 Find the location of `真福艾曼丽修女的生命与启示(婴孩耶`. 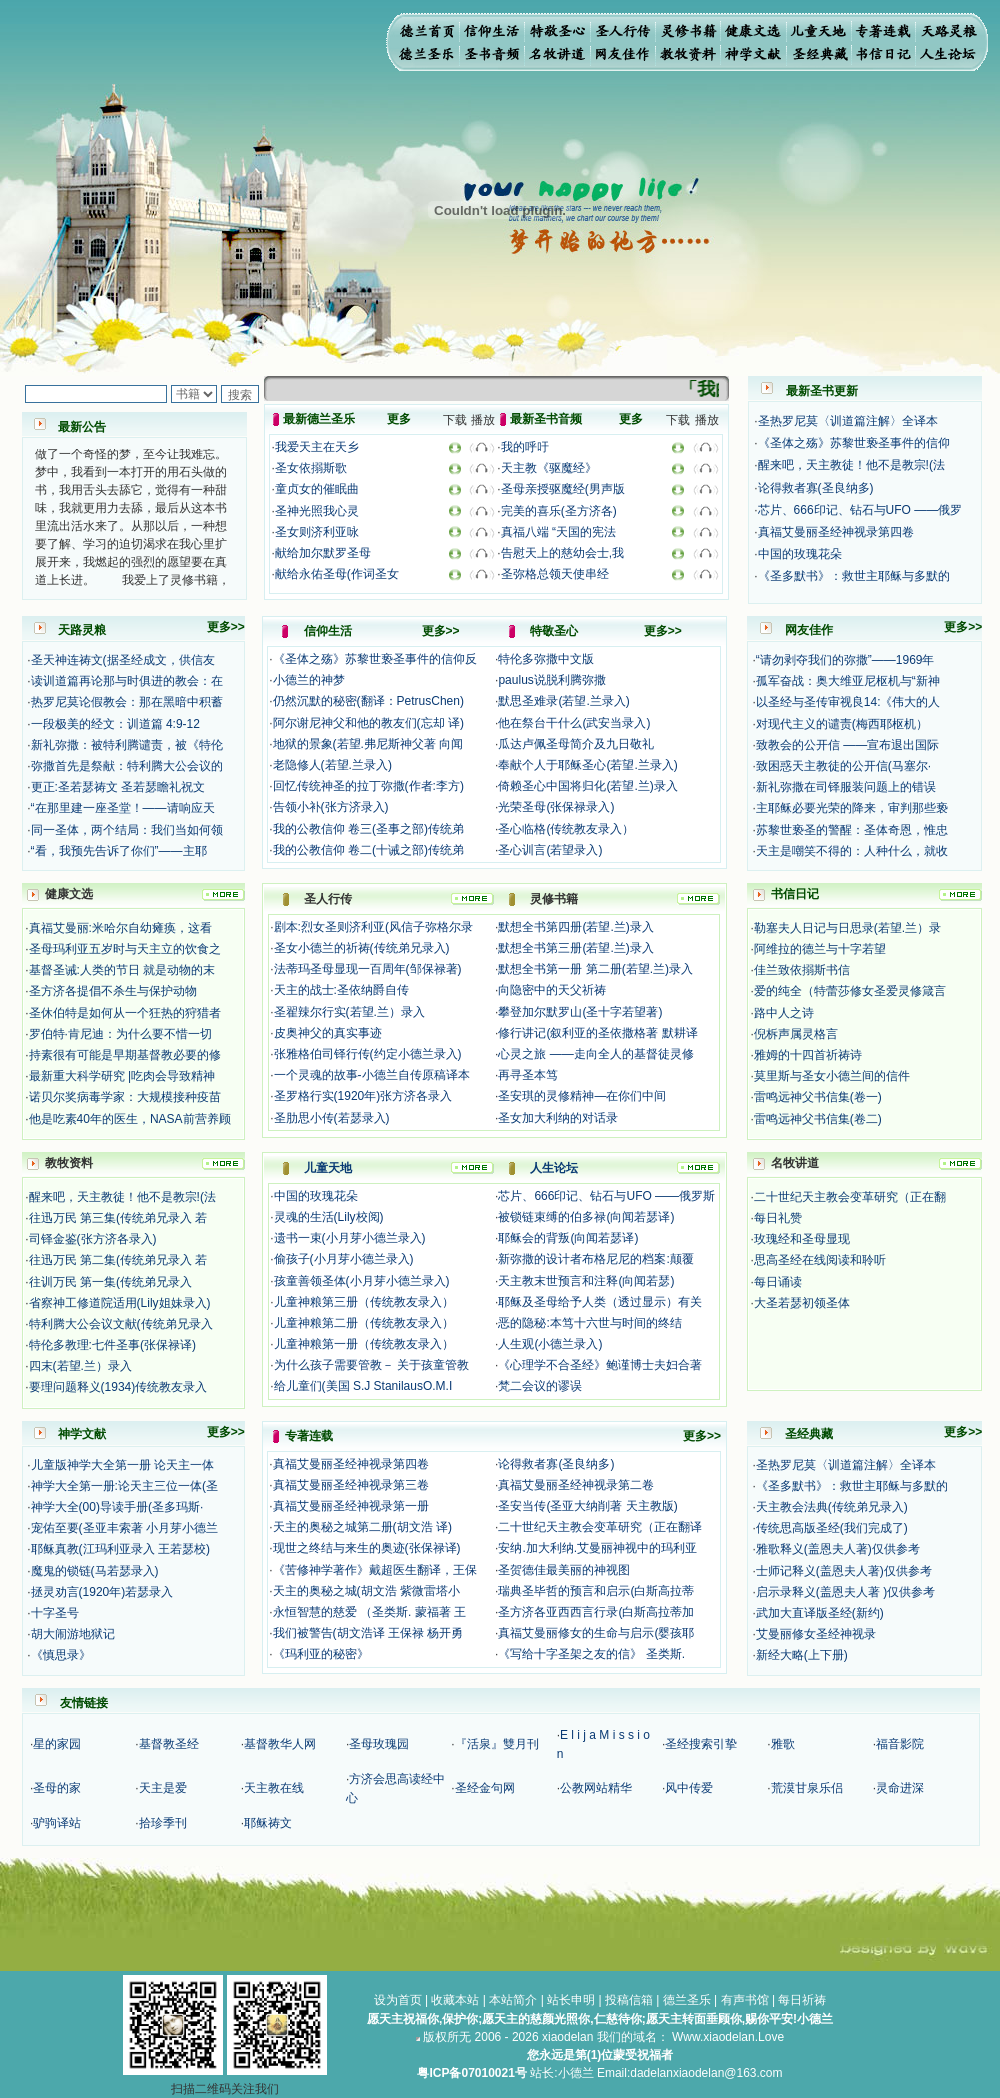

真福艾曼丽修女的生命与启示(婴孩耶 is located at coordinates (596, 1633).